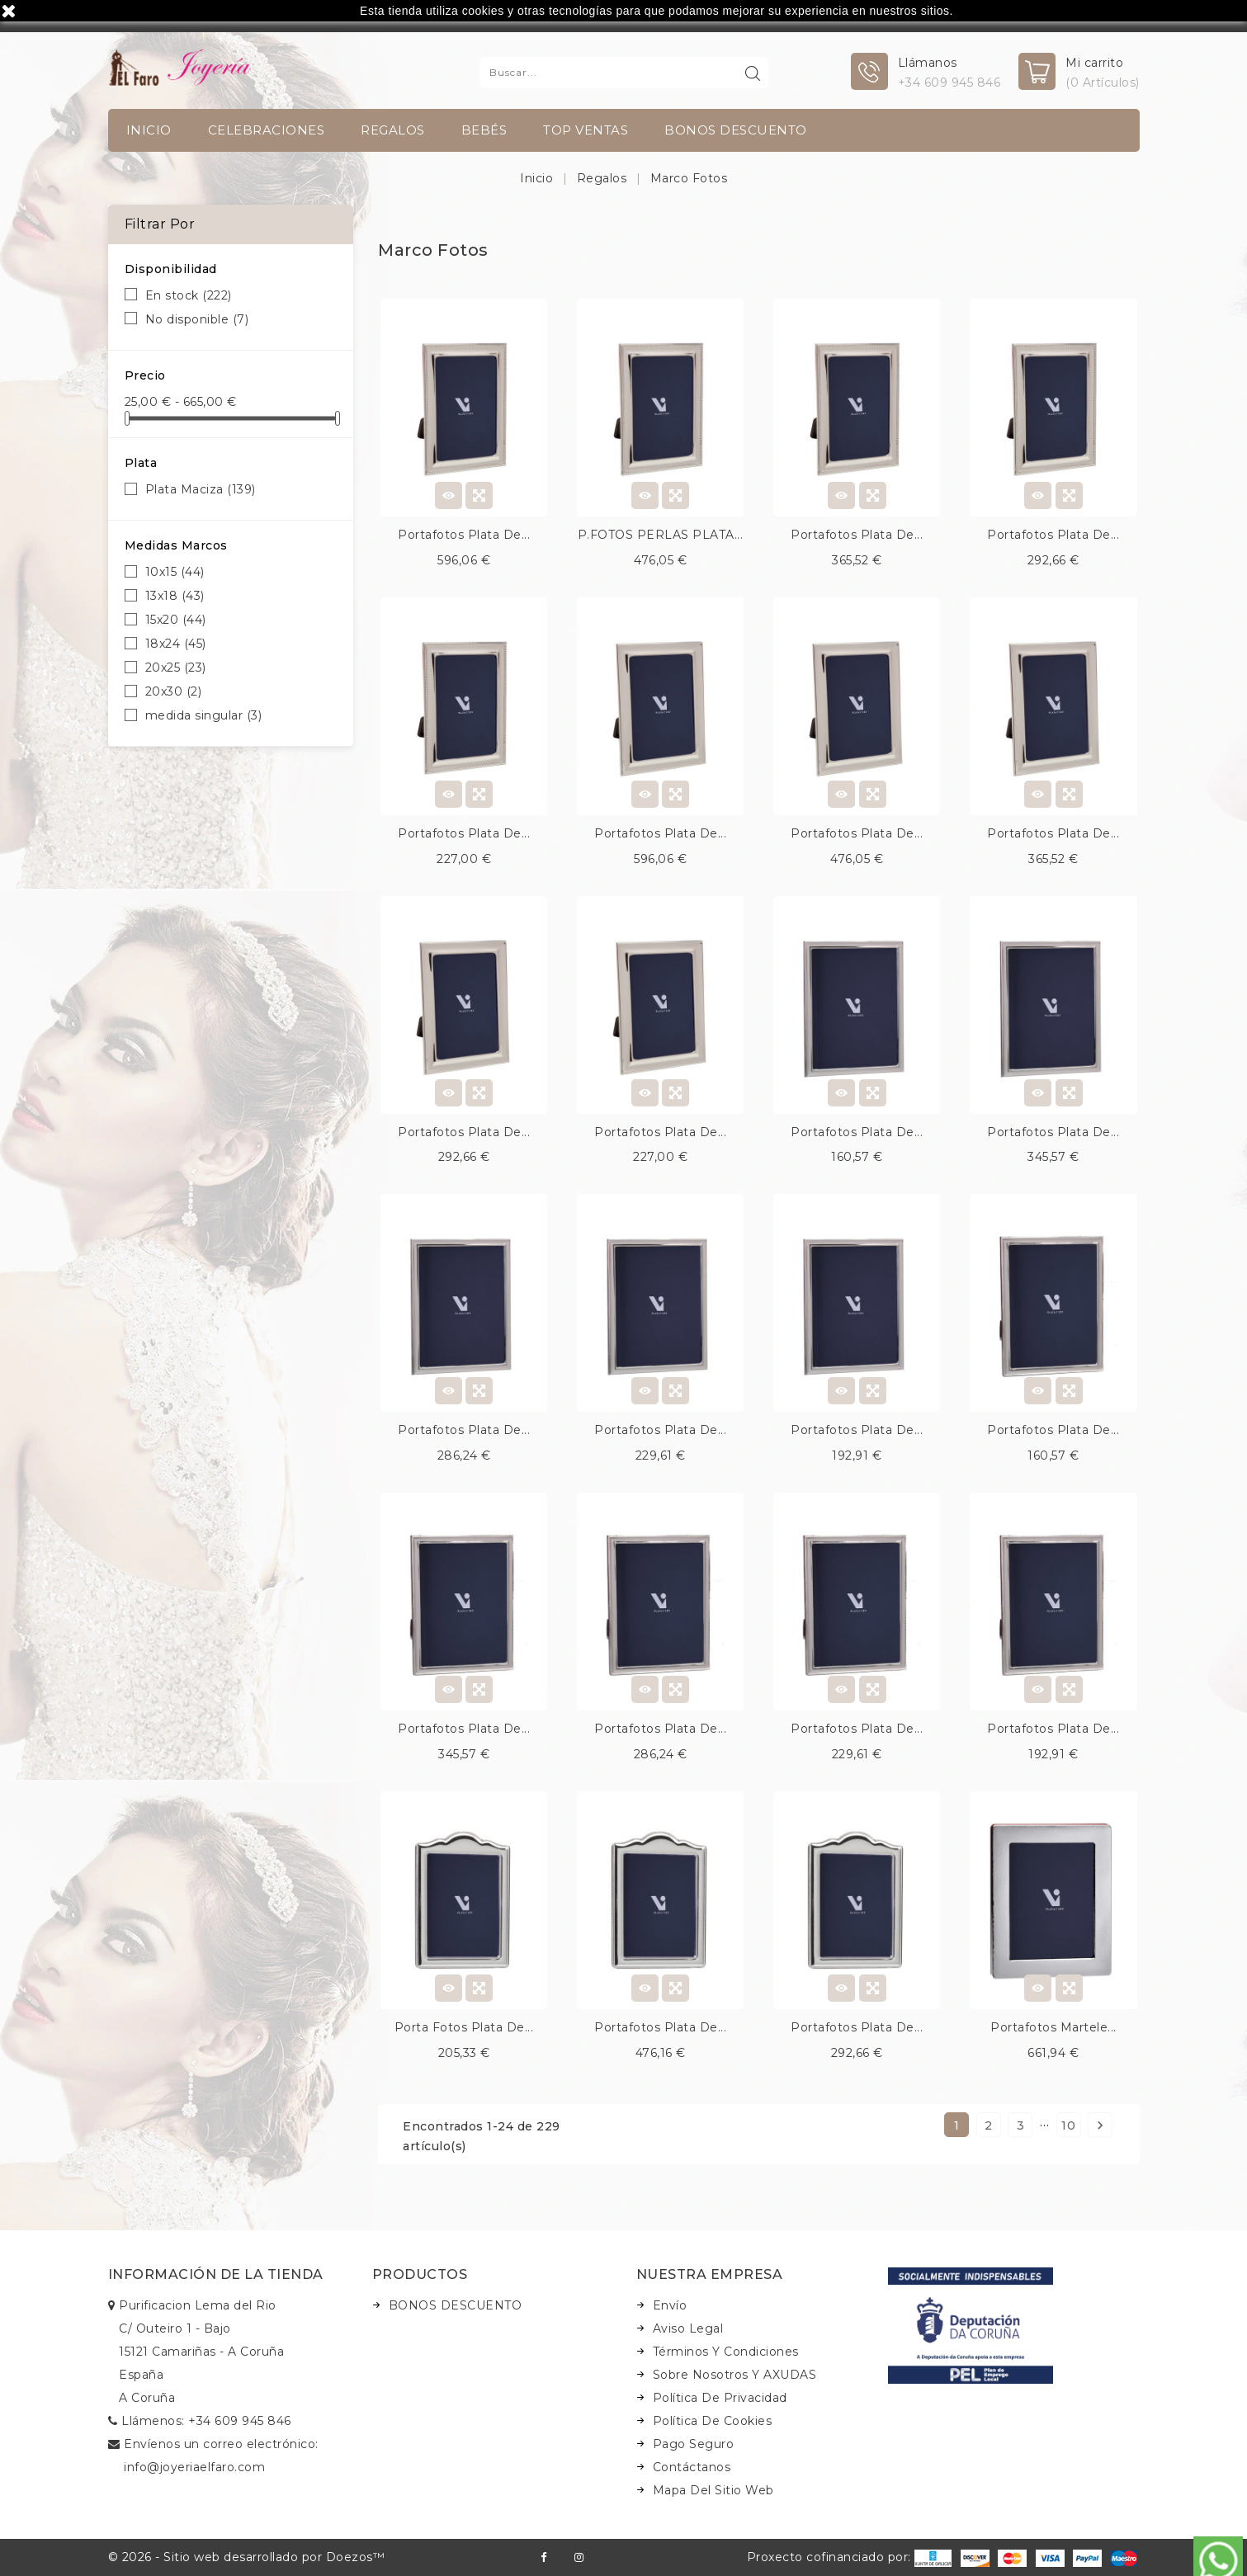 This screenshot has width=1247, height=2576. I want to click on Envío, so click(670, 2305).